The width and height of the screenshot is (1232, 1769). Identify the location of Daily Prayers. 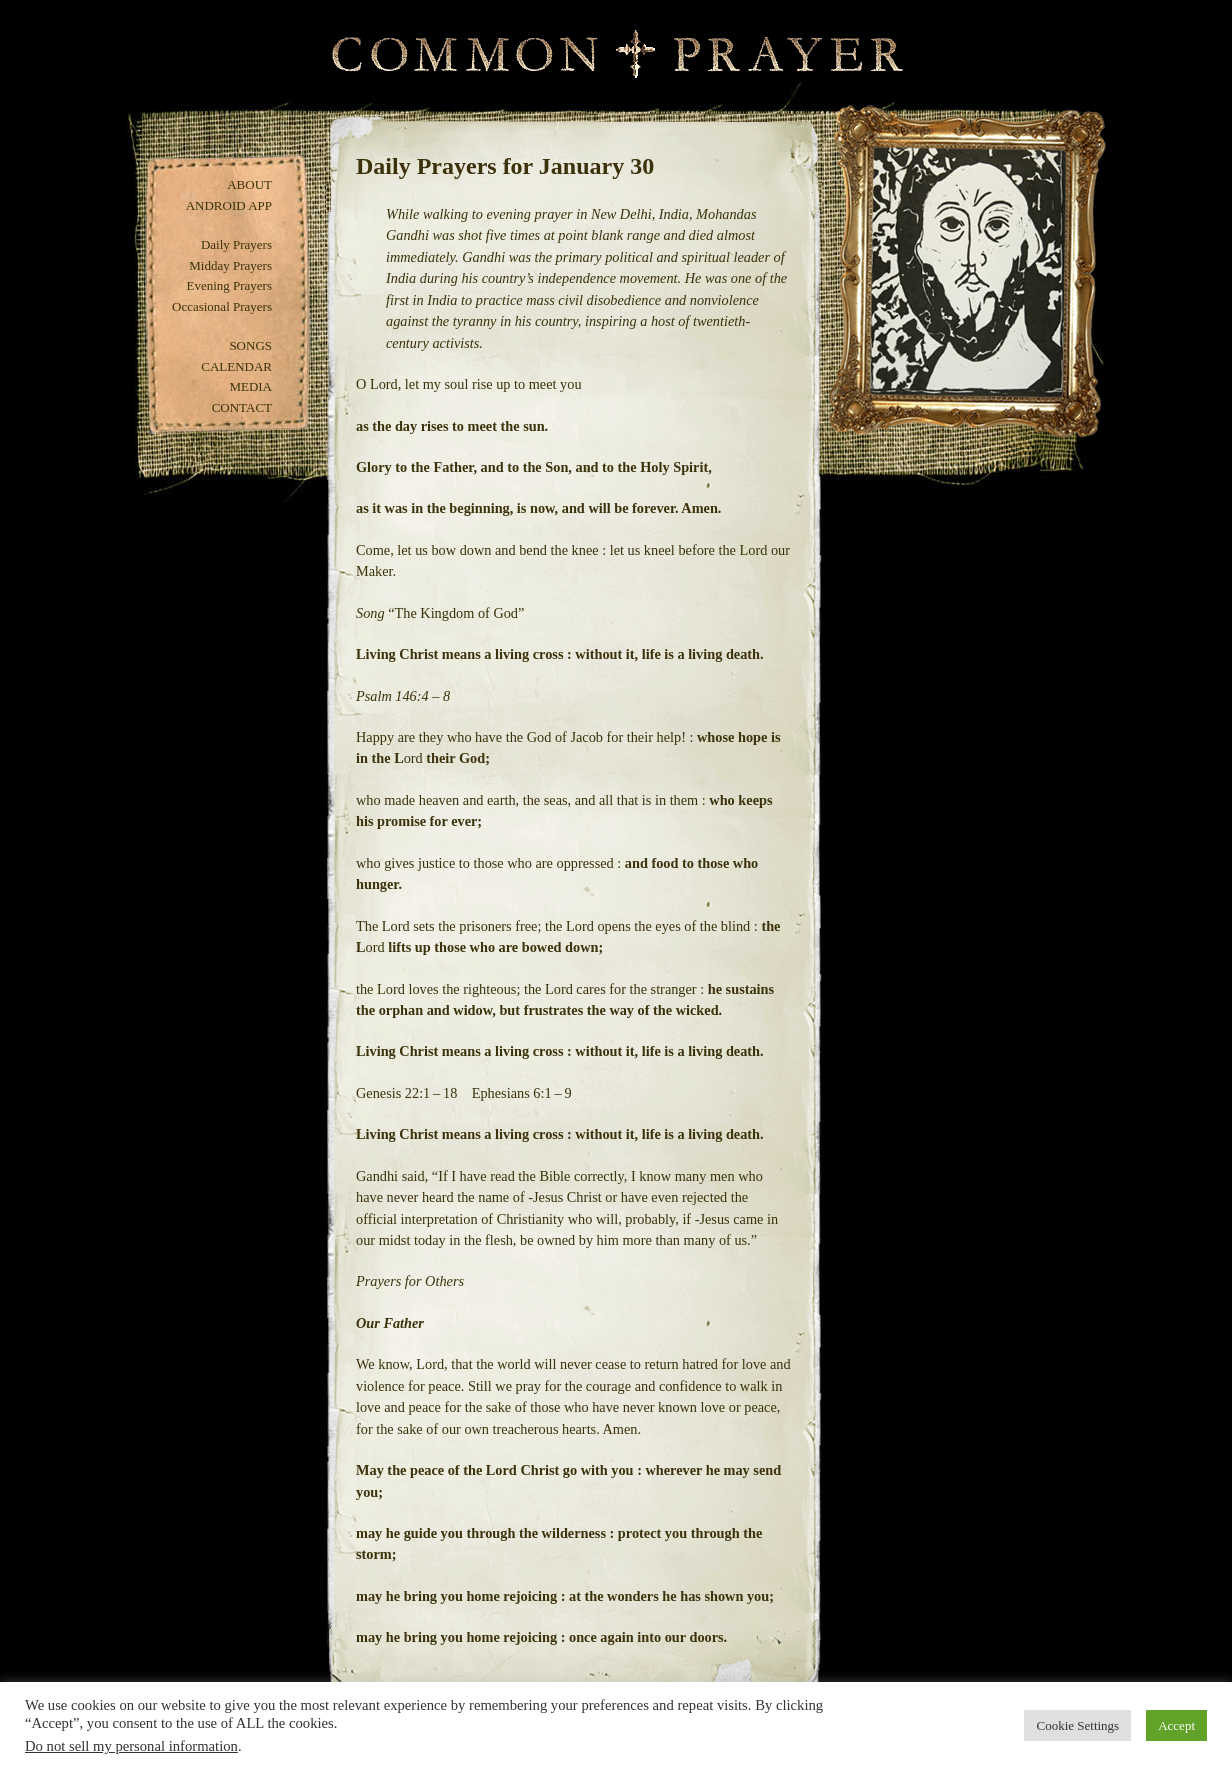
(236, 244).